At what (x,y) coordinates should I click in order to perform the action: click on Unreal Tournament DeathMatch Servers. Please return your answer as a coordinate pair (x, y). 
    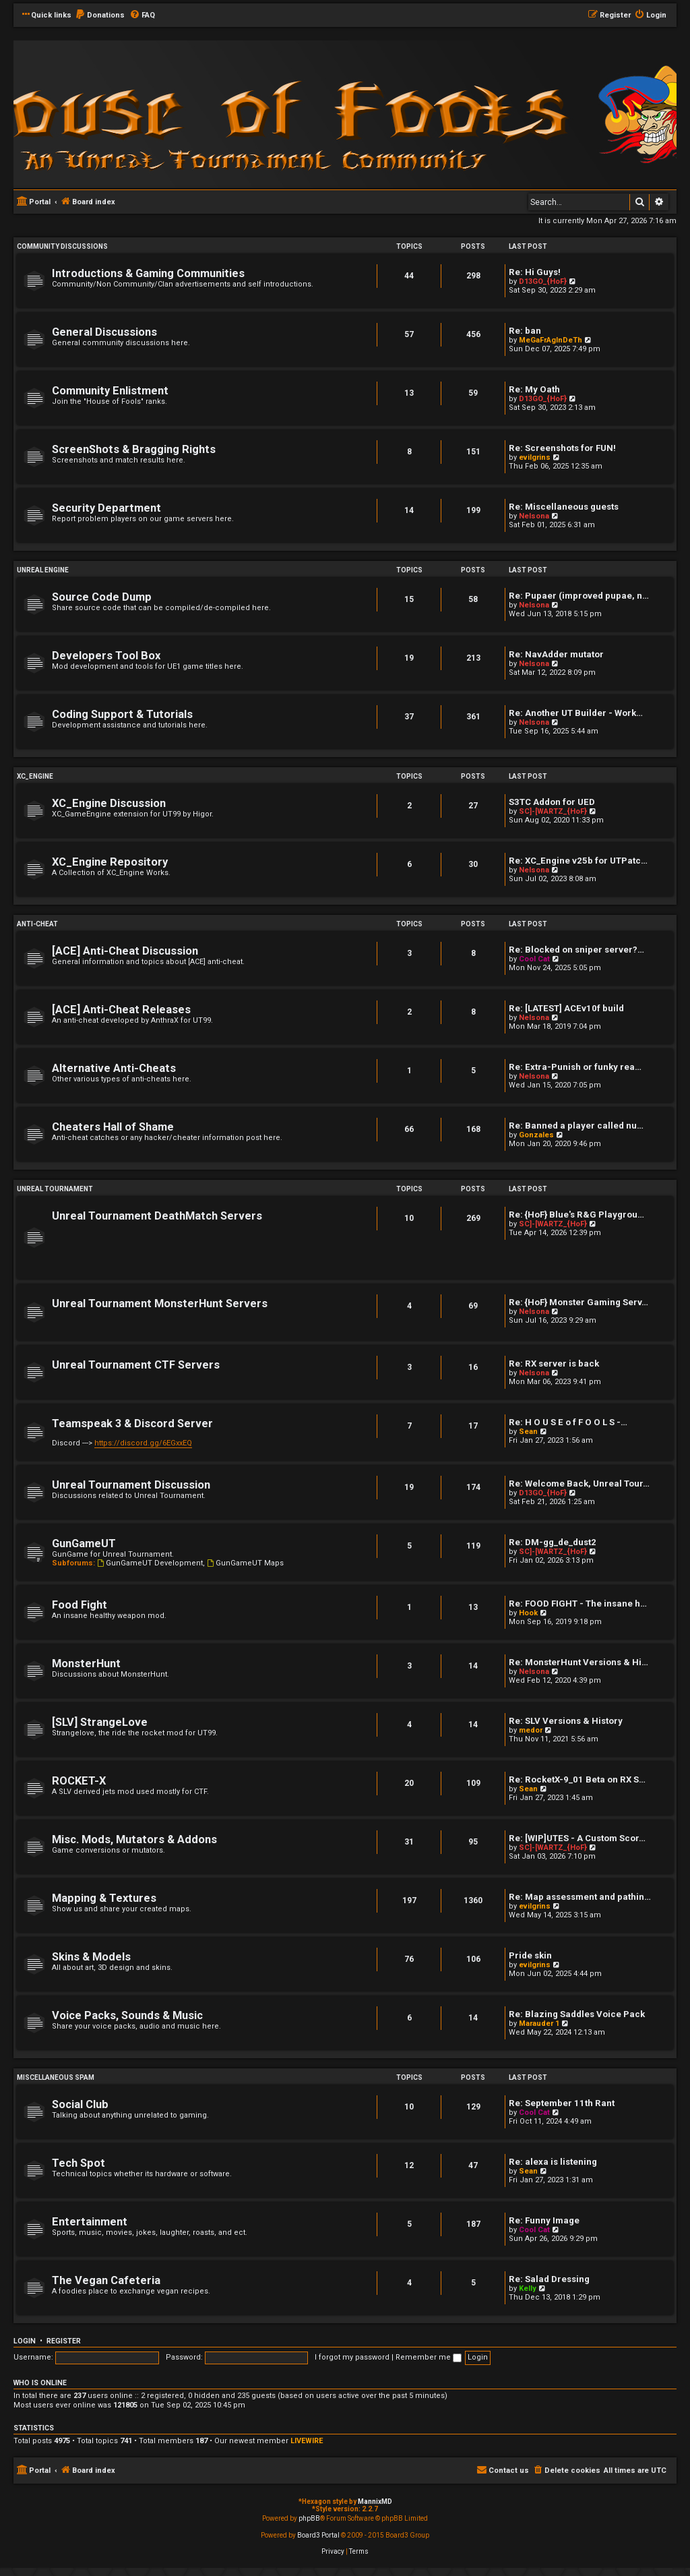
    Looking at the image, I should click on (157, 1215).